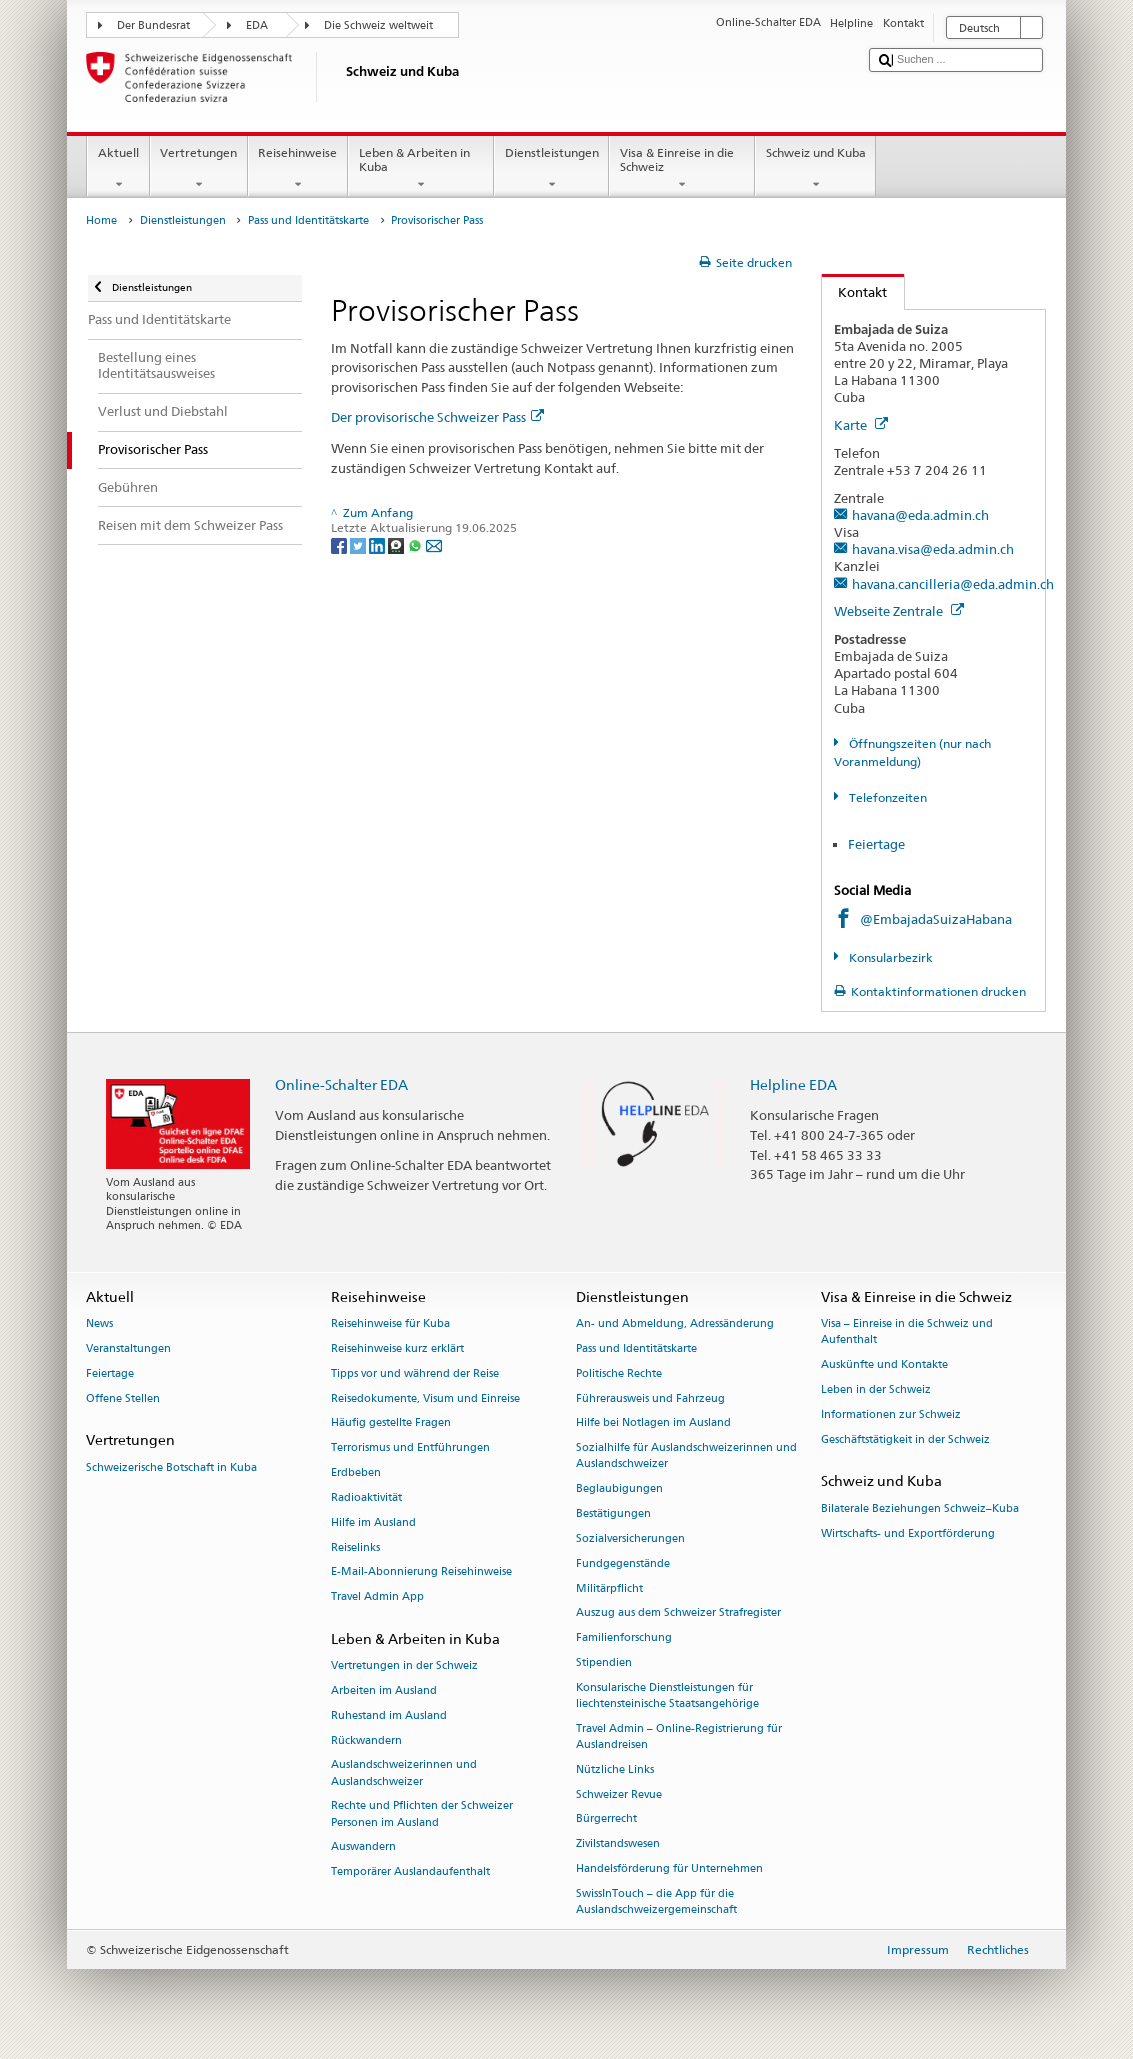 This screenshot has height=2059, width=1133. What do you see at coordinates (437, 417) in the screenshot?
I see `Der provisorische Schweizer Pass` at bounding box center [437, 417].